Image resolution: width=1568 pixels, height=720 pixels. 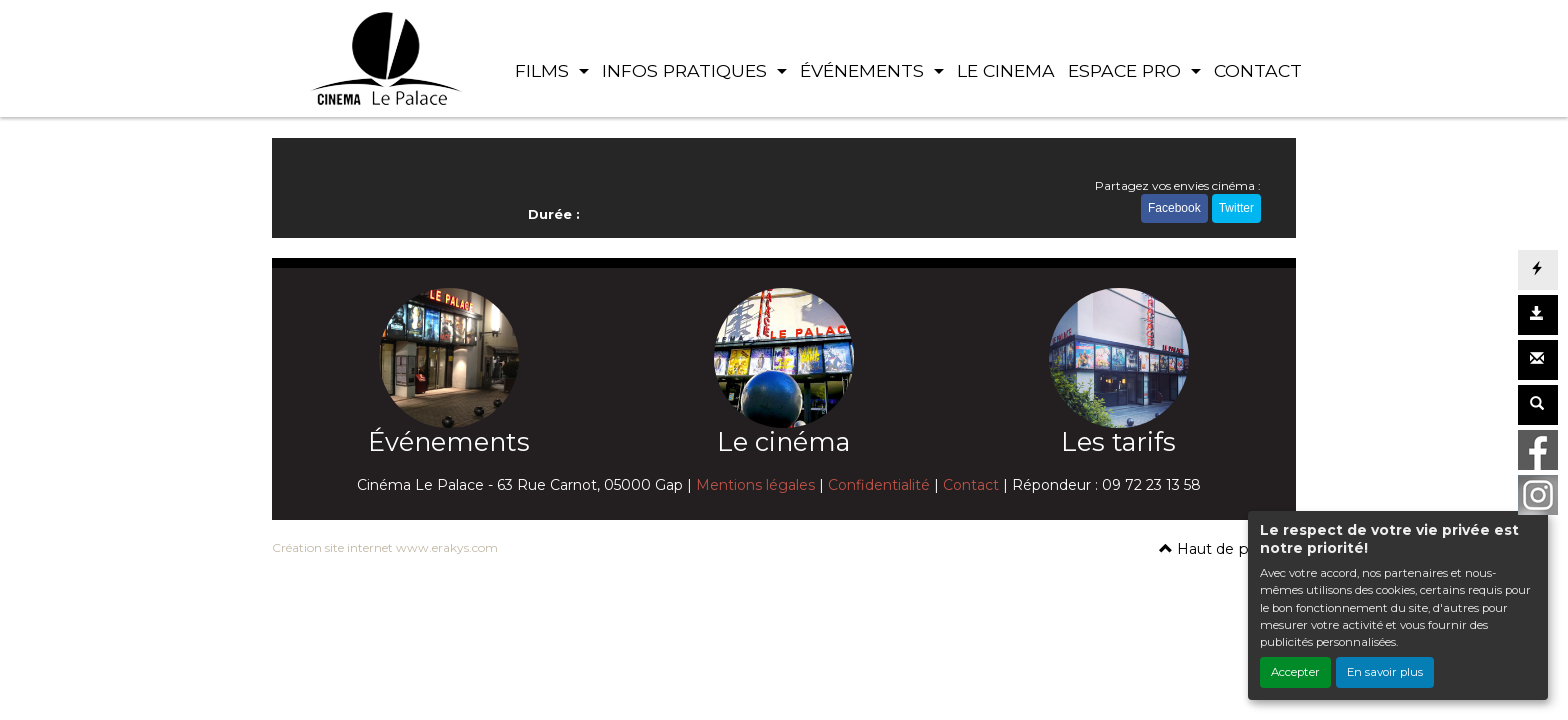 I want to click on CONTACT, so click(x=1258, y=70).